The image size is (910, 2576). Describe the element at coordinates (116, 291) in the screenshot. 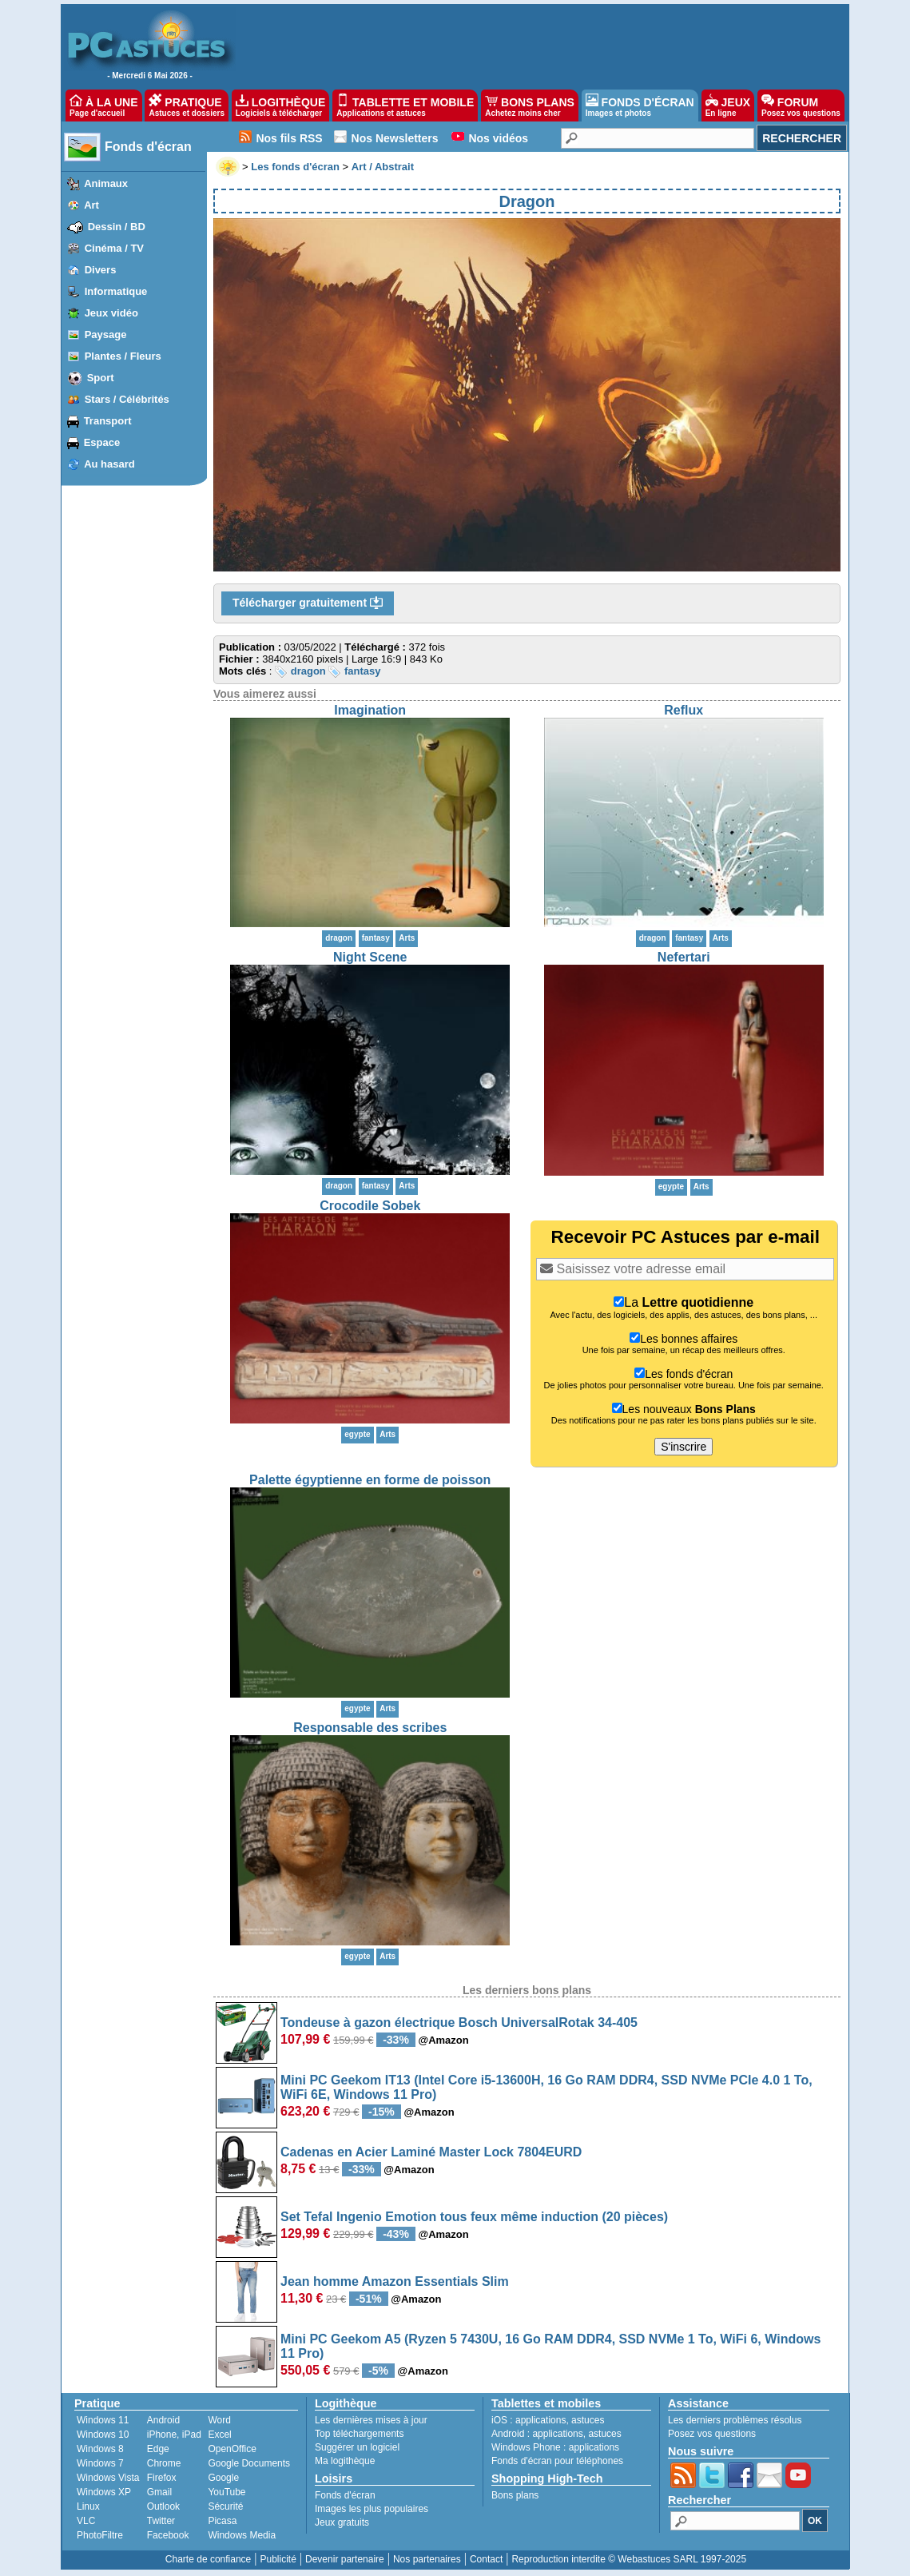

I see `Informatique` at that location.